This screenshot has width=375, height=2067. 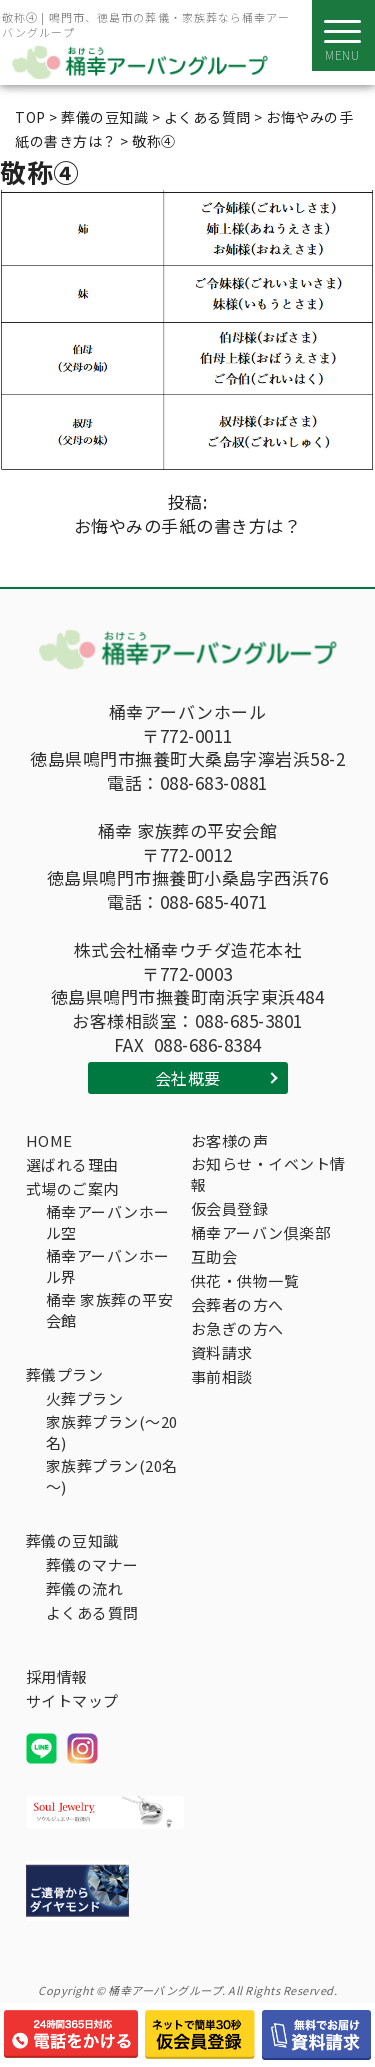 I want to click on よくある質問, so click(x=92, y=1612).